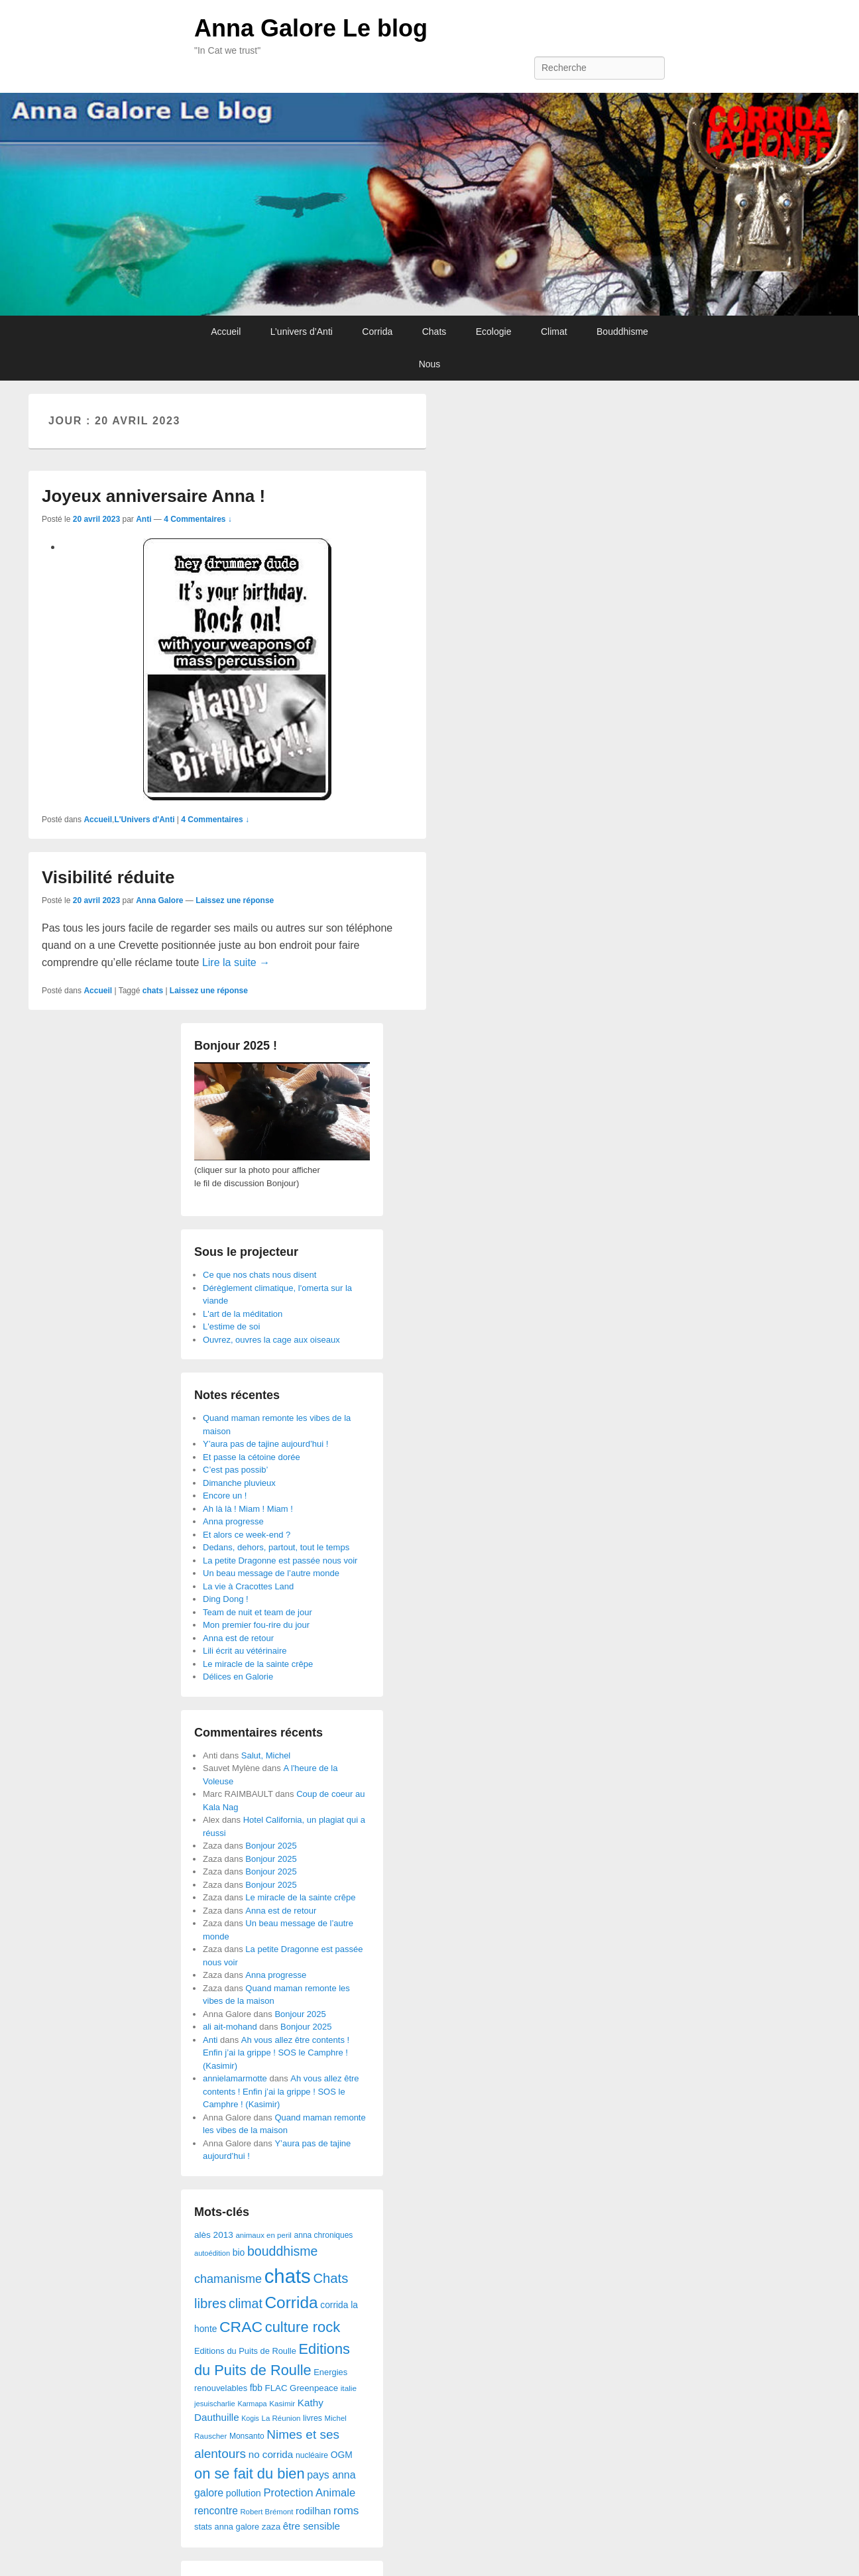  I want to click on pollution [pollution (50 éléments)], so click(243, 2493).